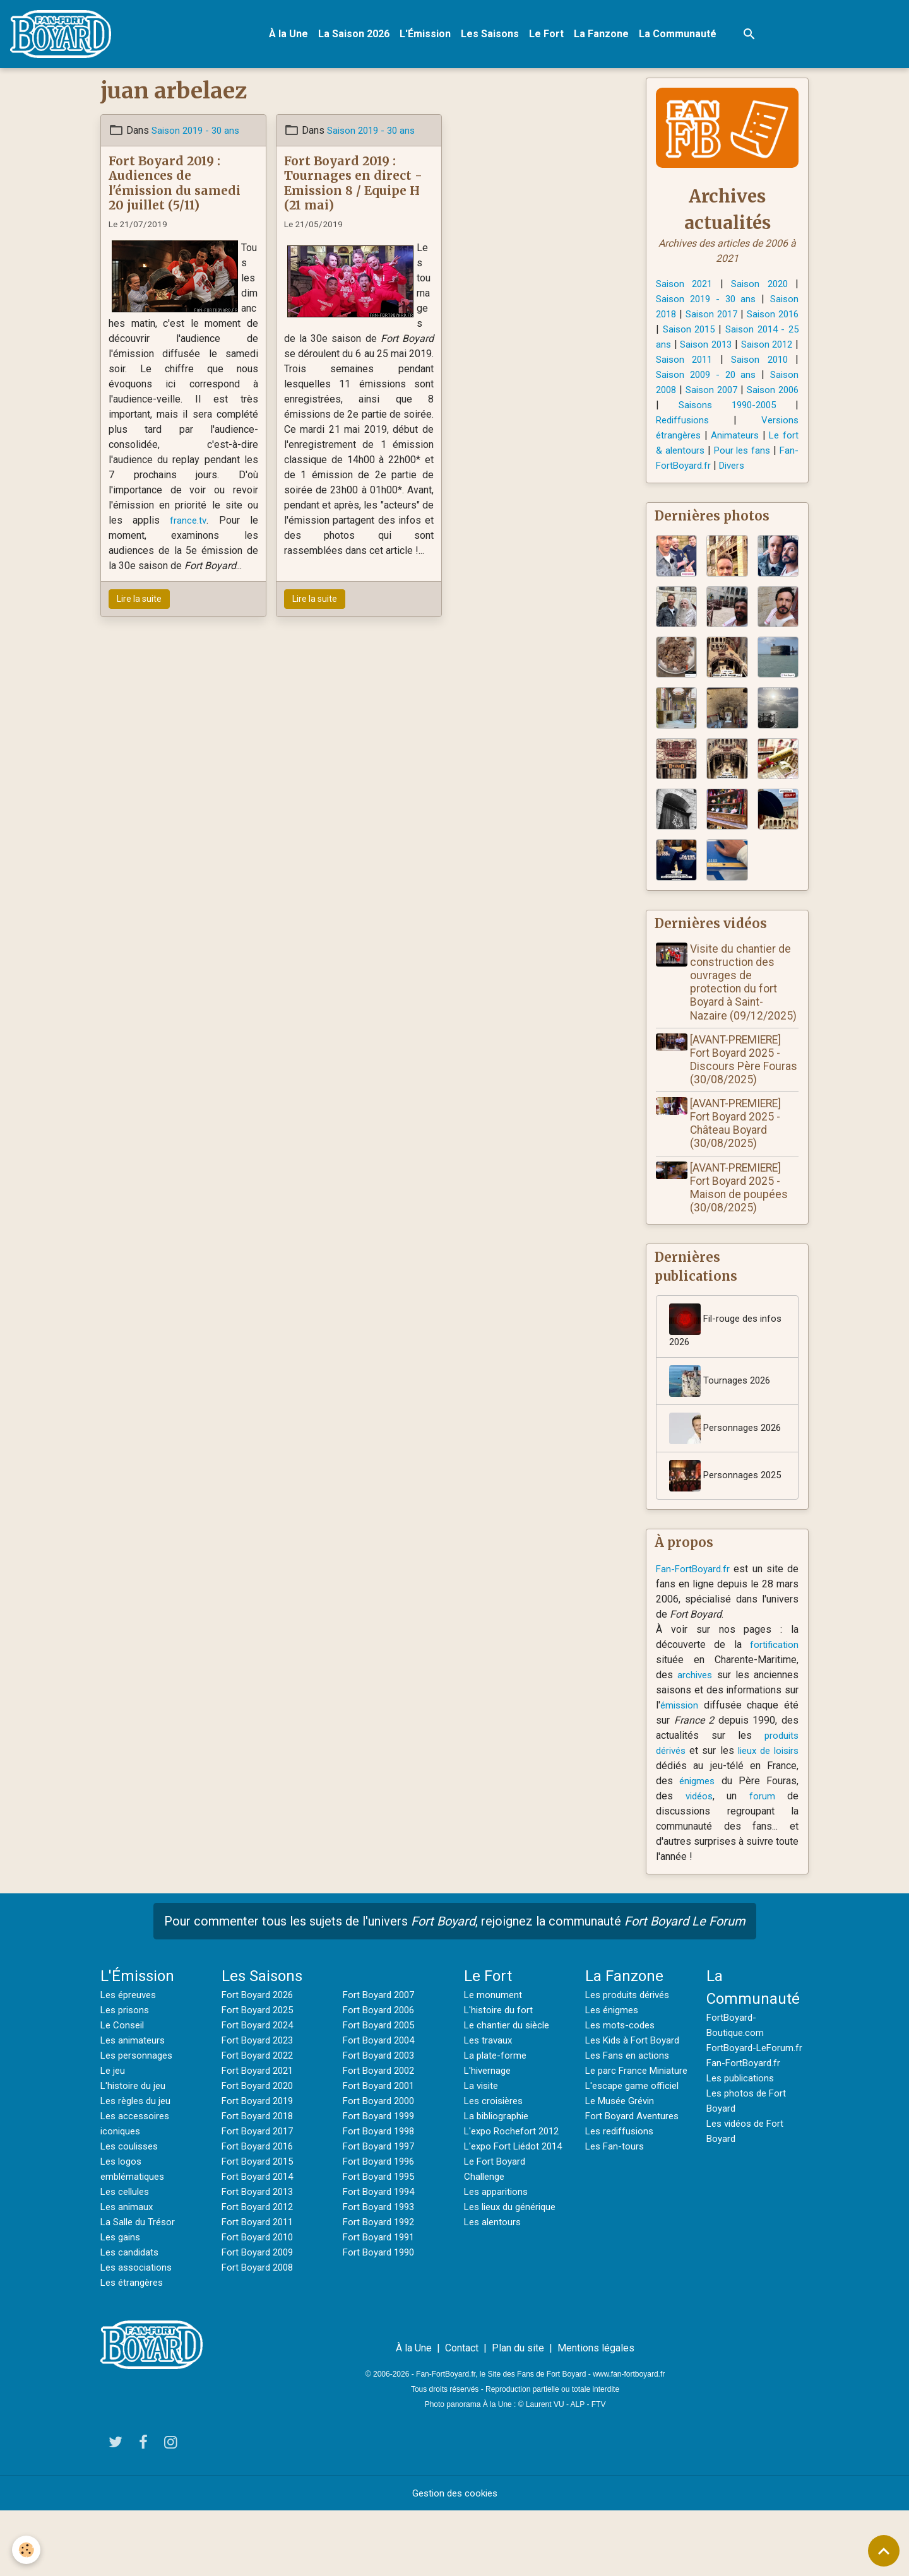  What do you see at coordinates (695, 1740) in the screenshot?
I see `archives` at bounding box center [695, 1740].